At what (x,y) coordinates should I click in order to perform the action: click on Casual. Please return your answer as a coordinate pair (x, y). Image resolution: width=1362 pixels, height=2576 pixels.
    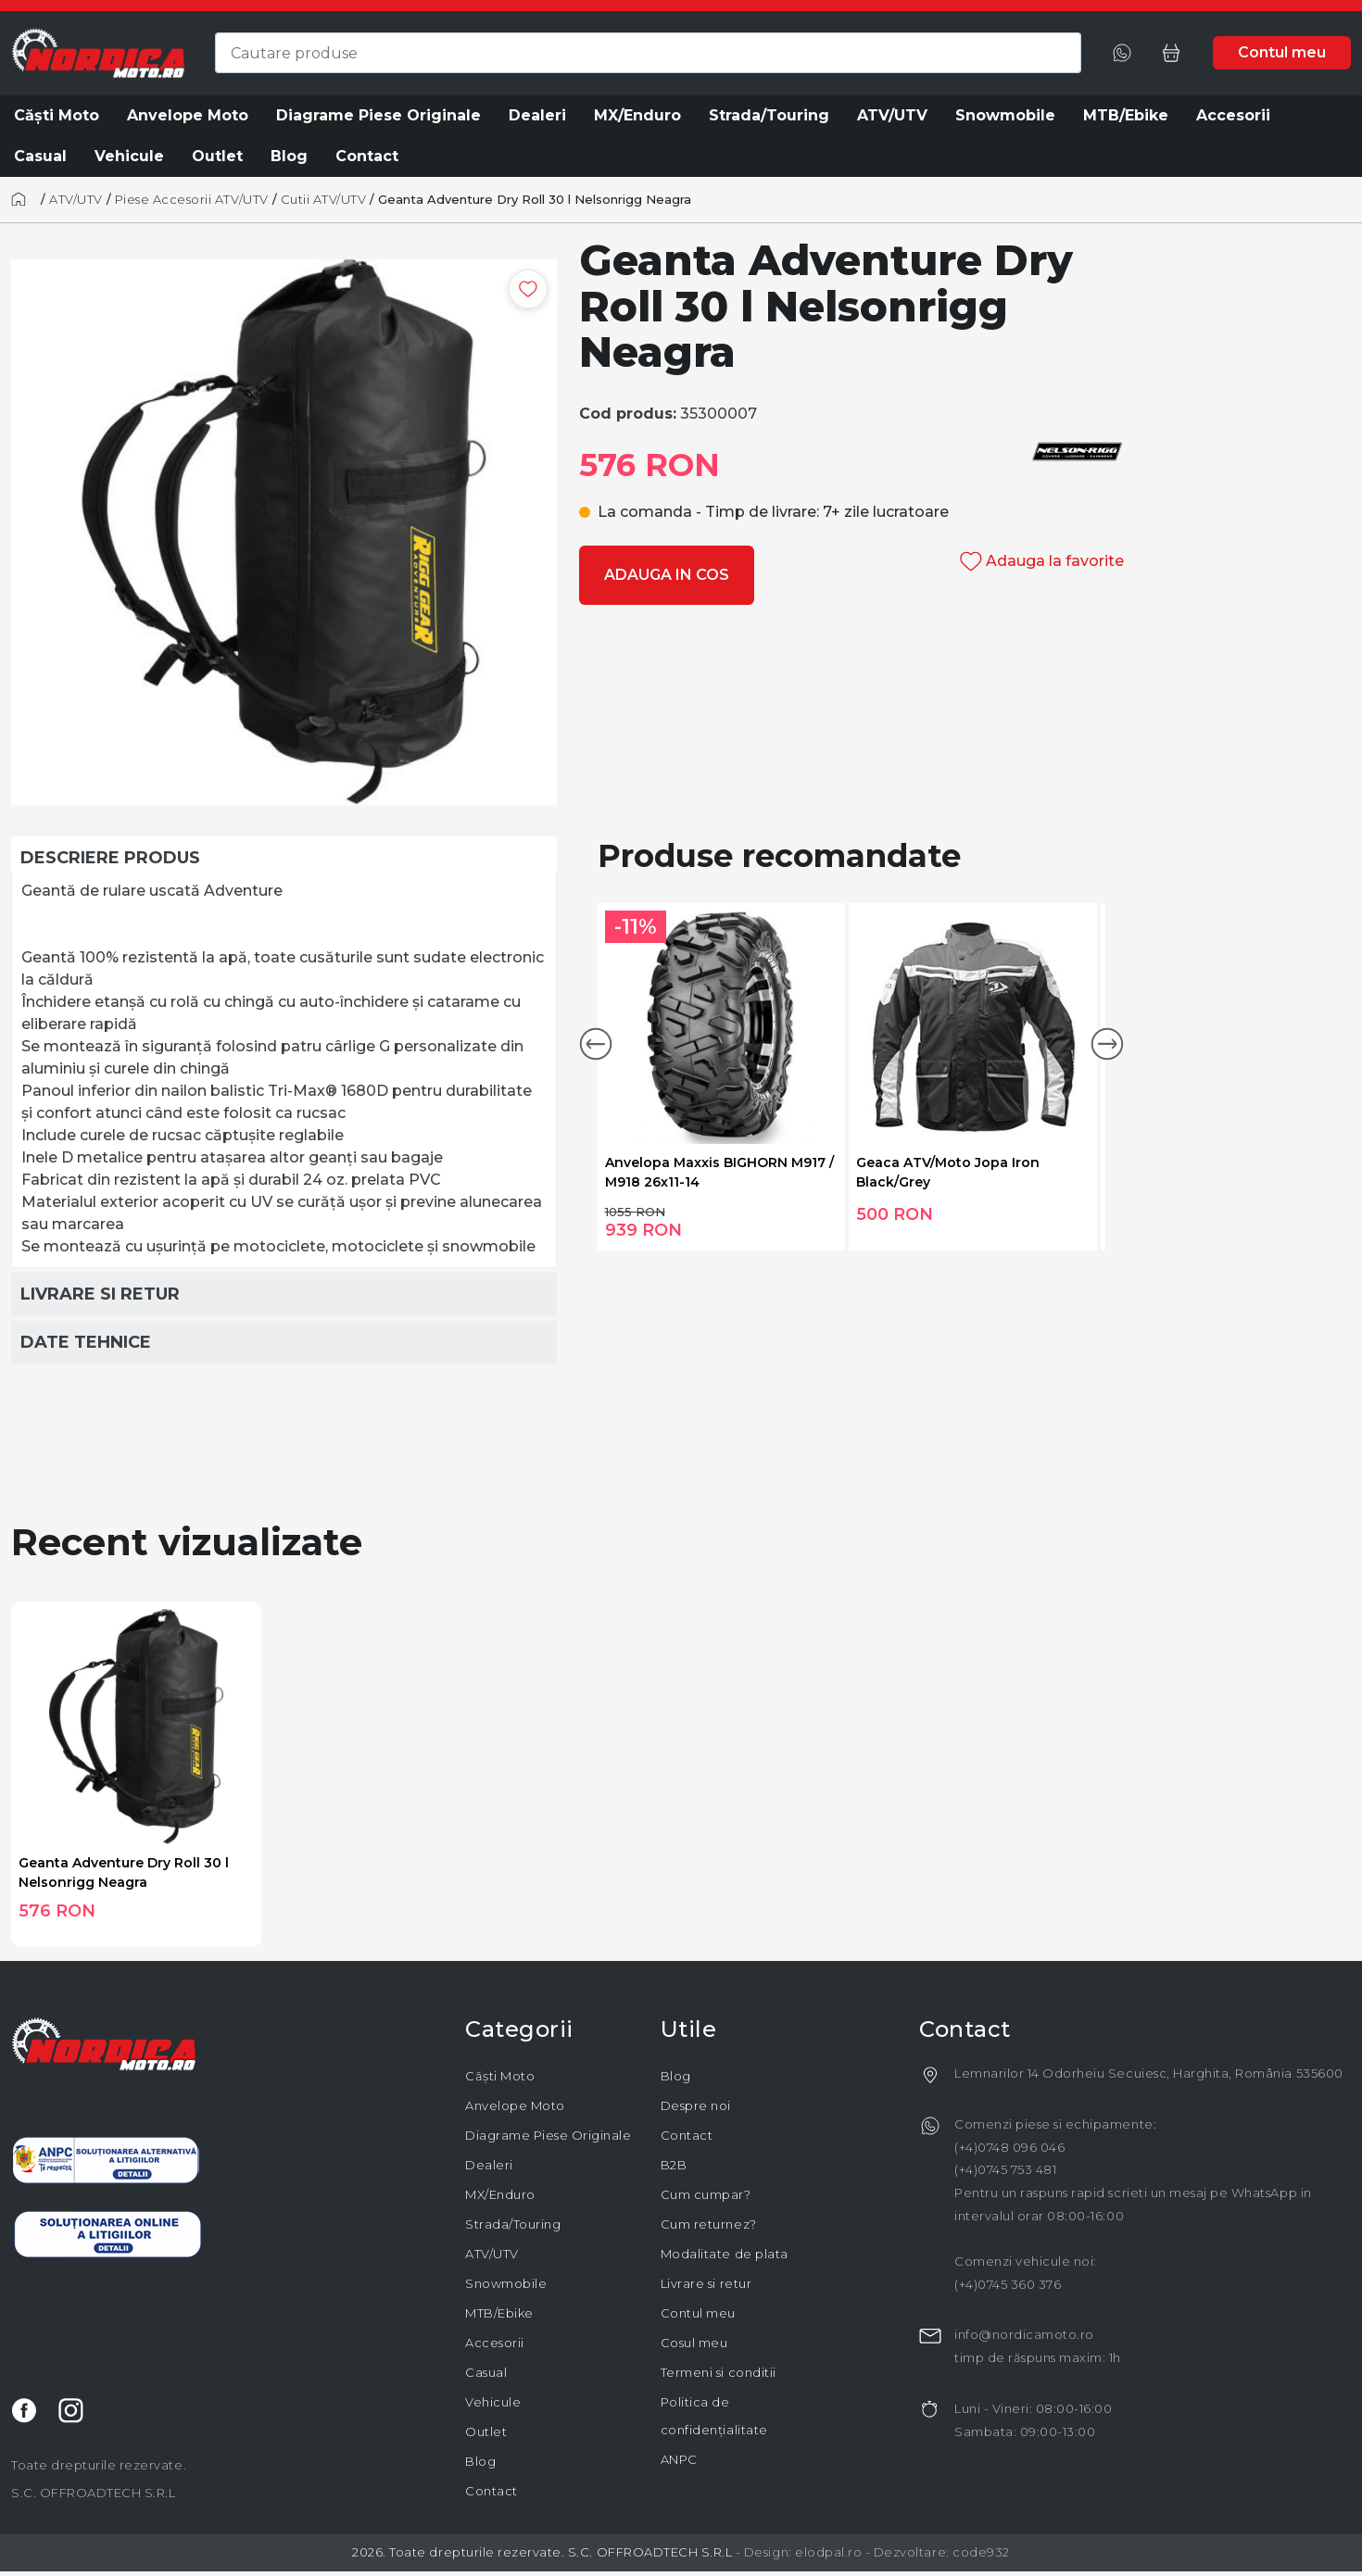
    Looking at the image, I should click on (486, 2372).